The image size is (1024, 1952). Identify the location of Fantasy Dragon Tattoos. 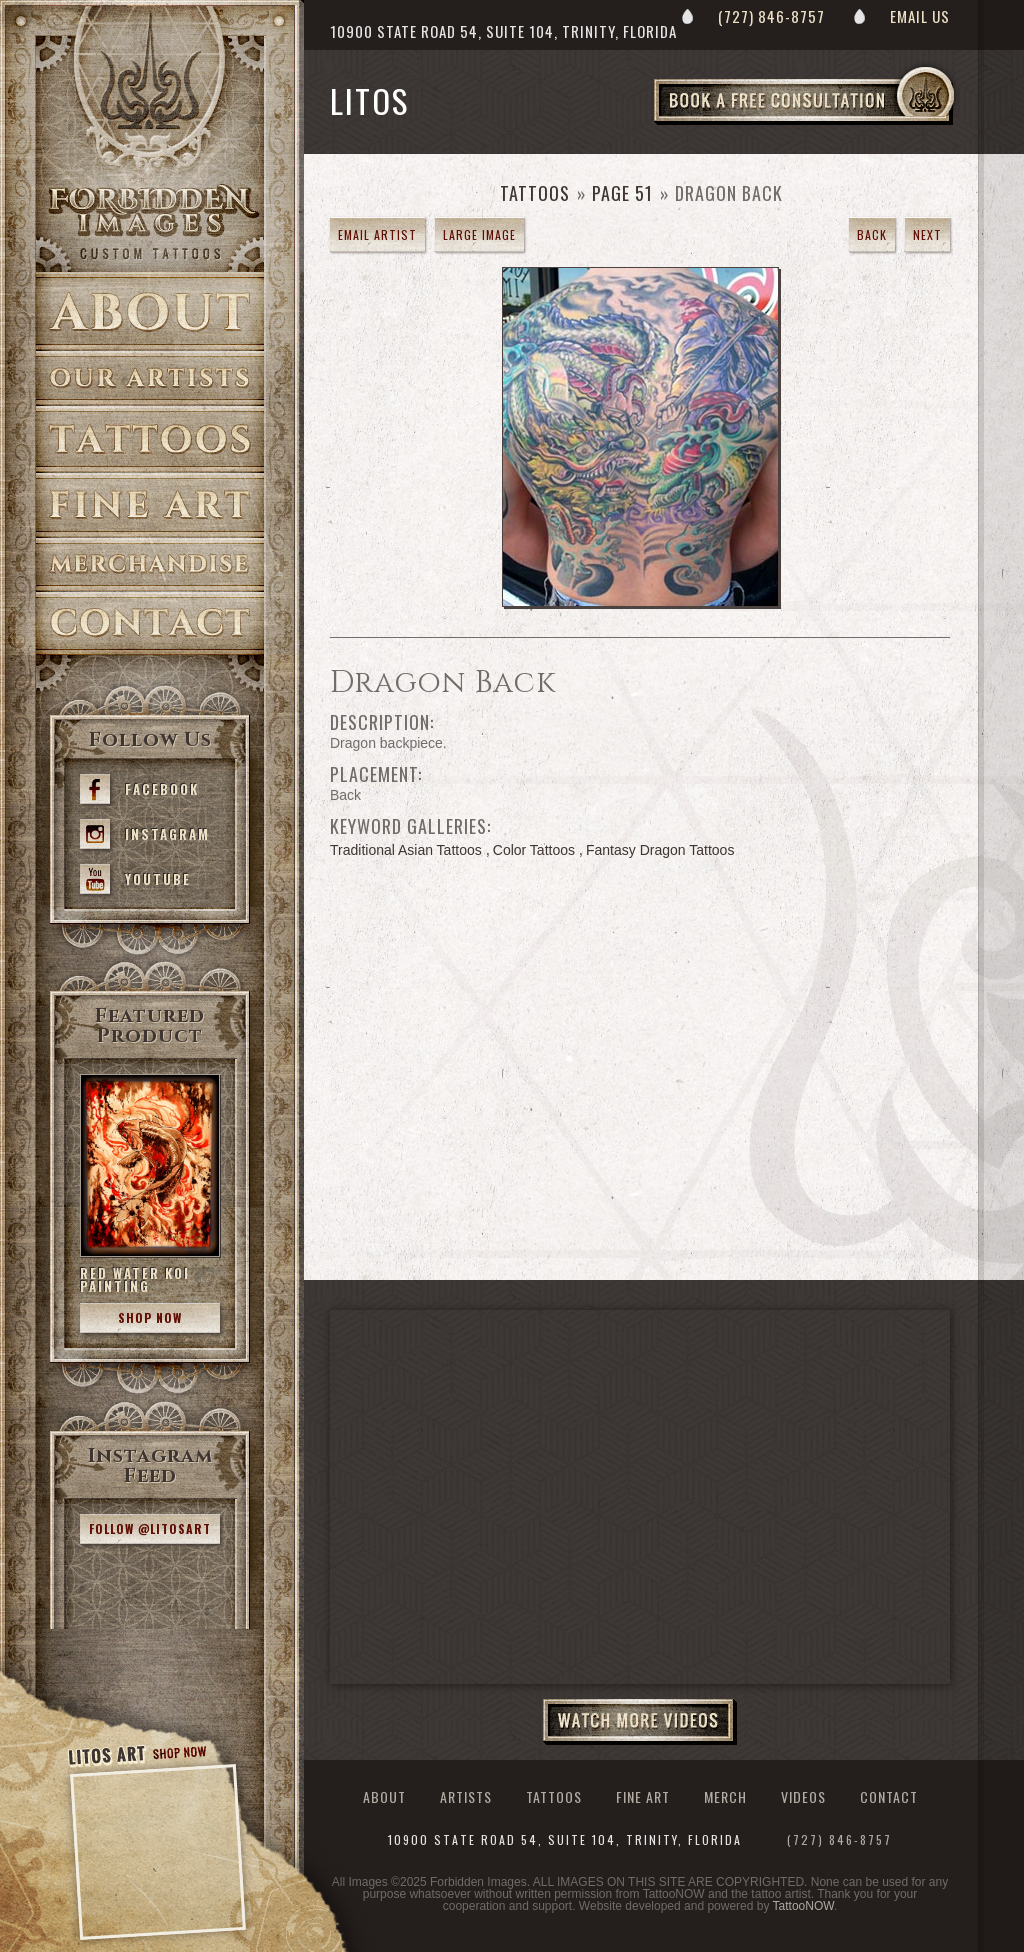
(660, 850).